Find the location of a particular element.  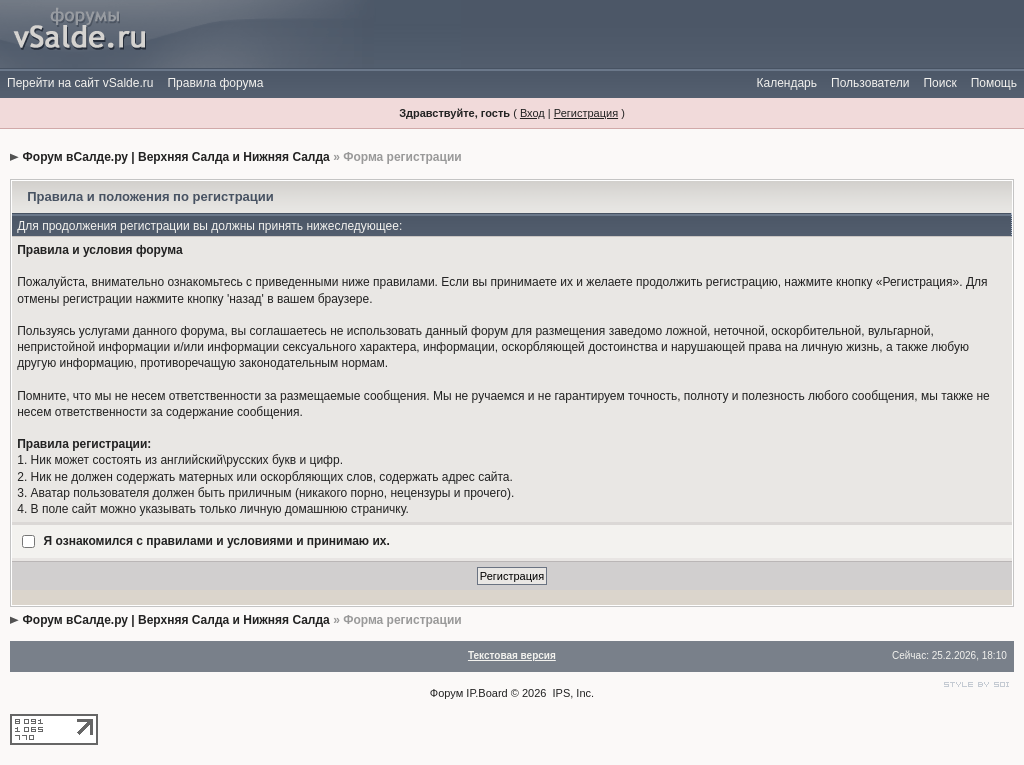

Правила форума is located at coordinates (215, 83).